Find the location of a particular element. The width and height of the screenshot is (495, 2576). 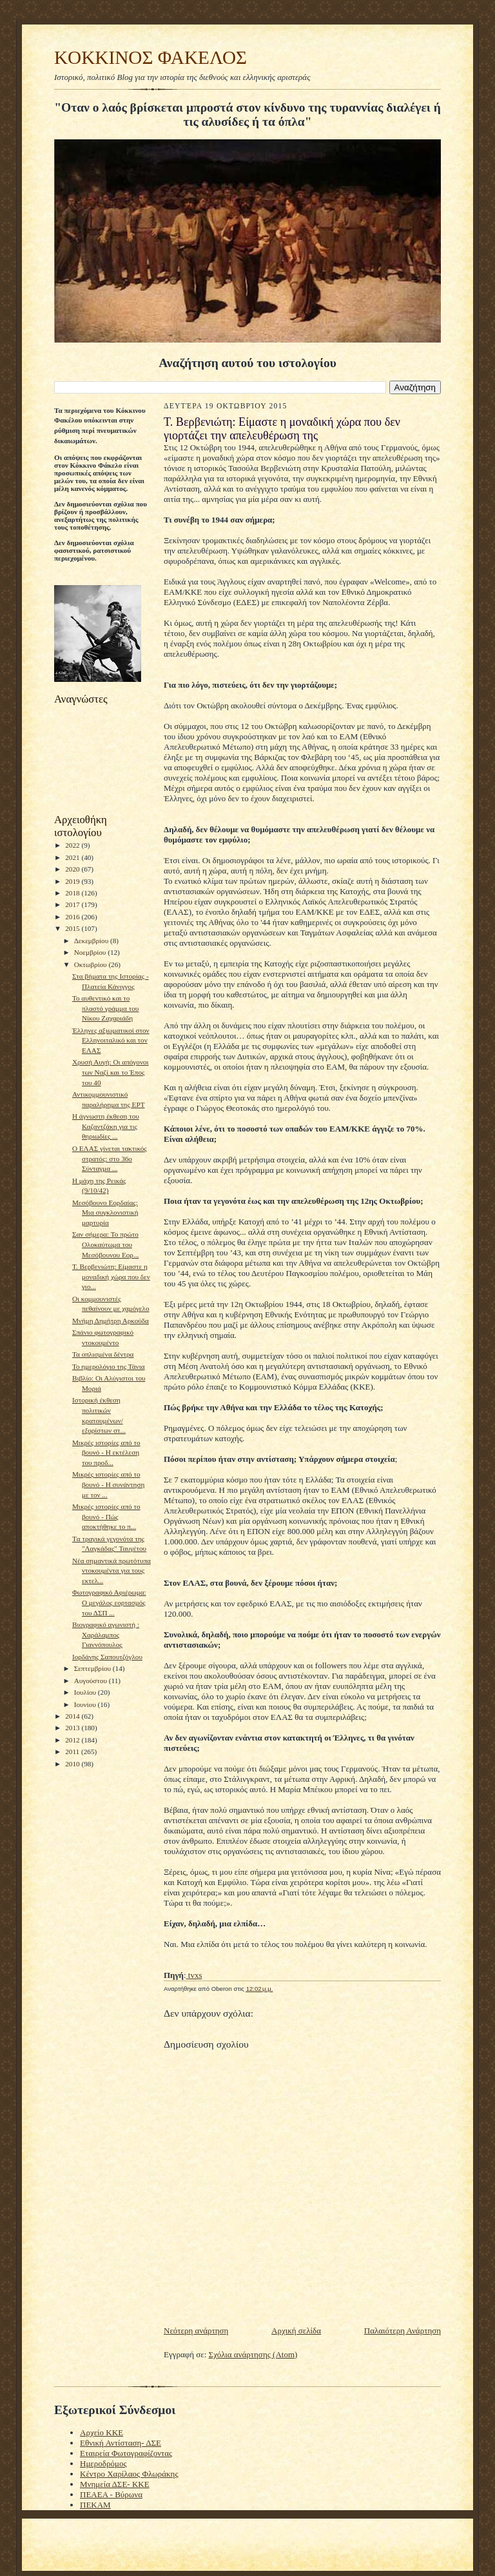

Μνημεία ΔΣΕ- ΚΚΕ is located at coordinates (115, 2484).